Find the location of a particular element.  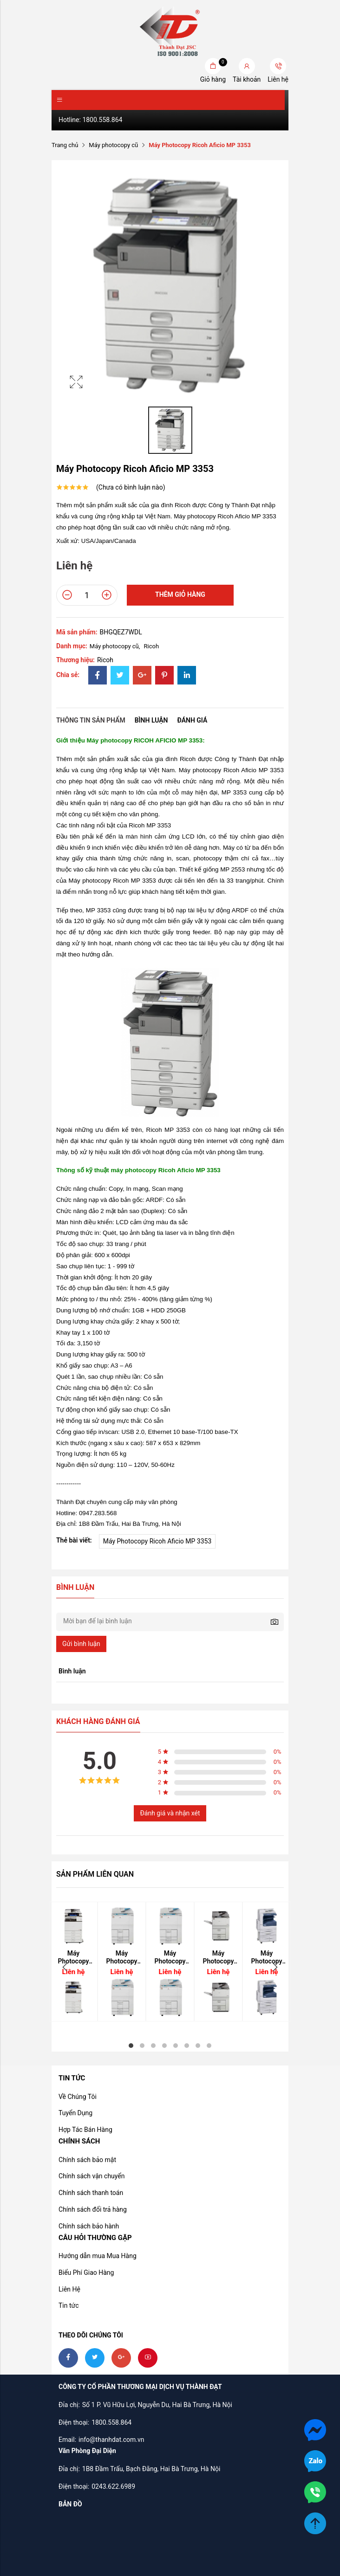

Thông tin sản phẩm [tab] is located at coordinates (90, 720).